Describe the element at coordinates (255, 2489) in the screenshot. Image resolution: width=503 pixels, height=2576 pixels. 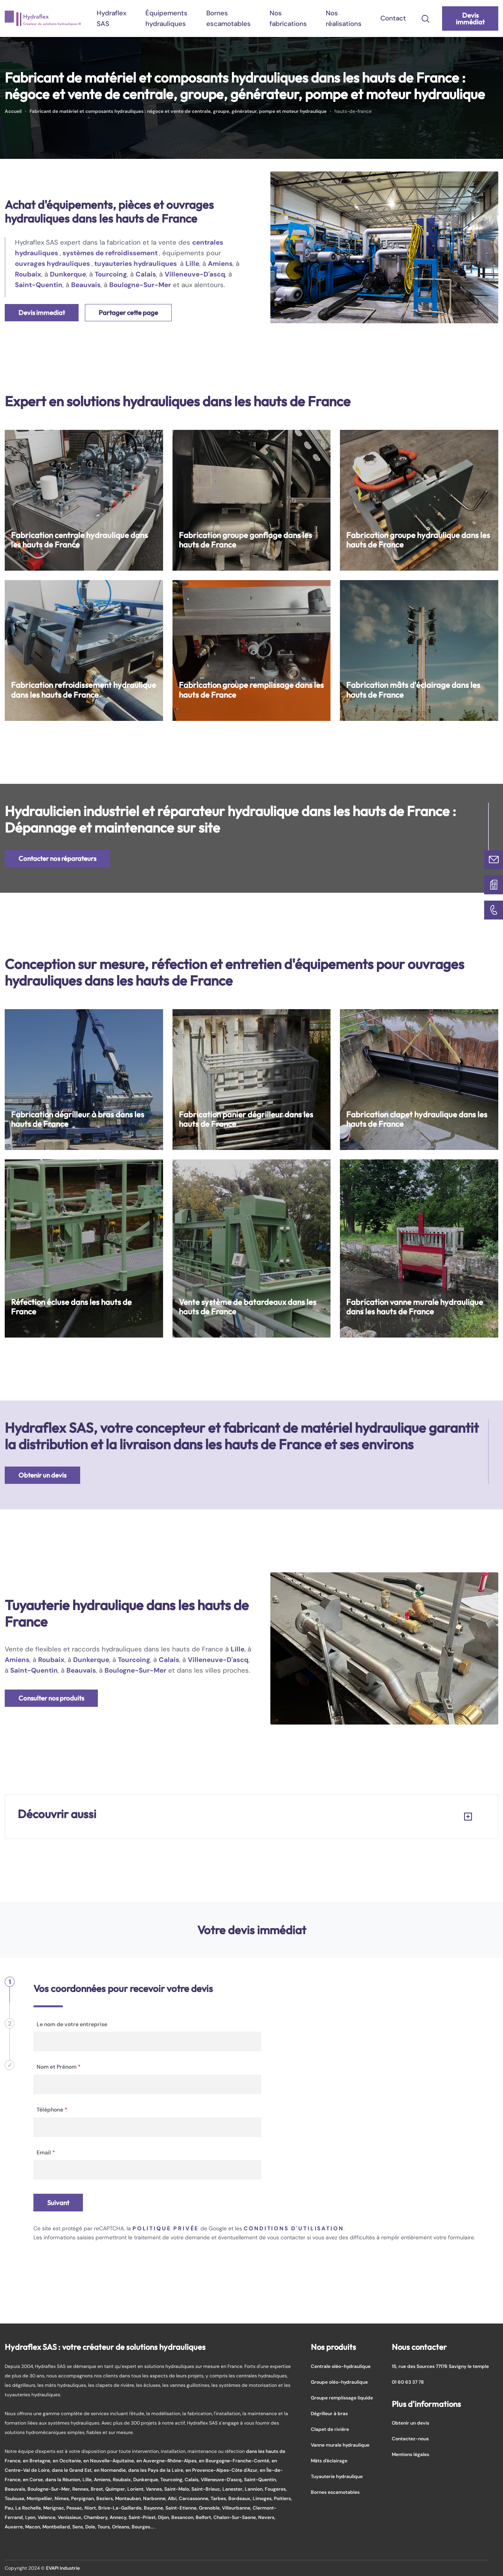
I see `Lannion,` at that location.